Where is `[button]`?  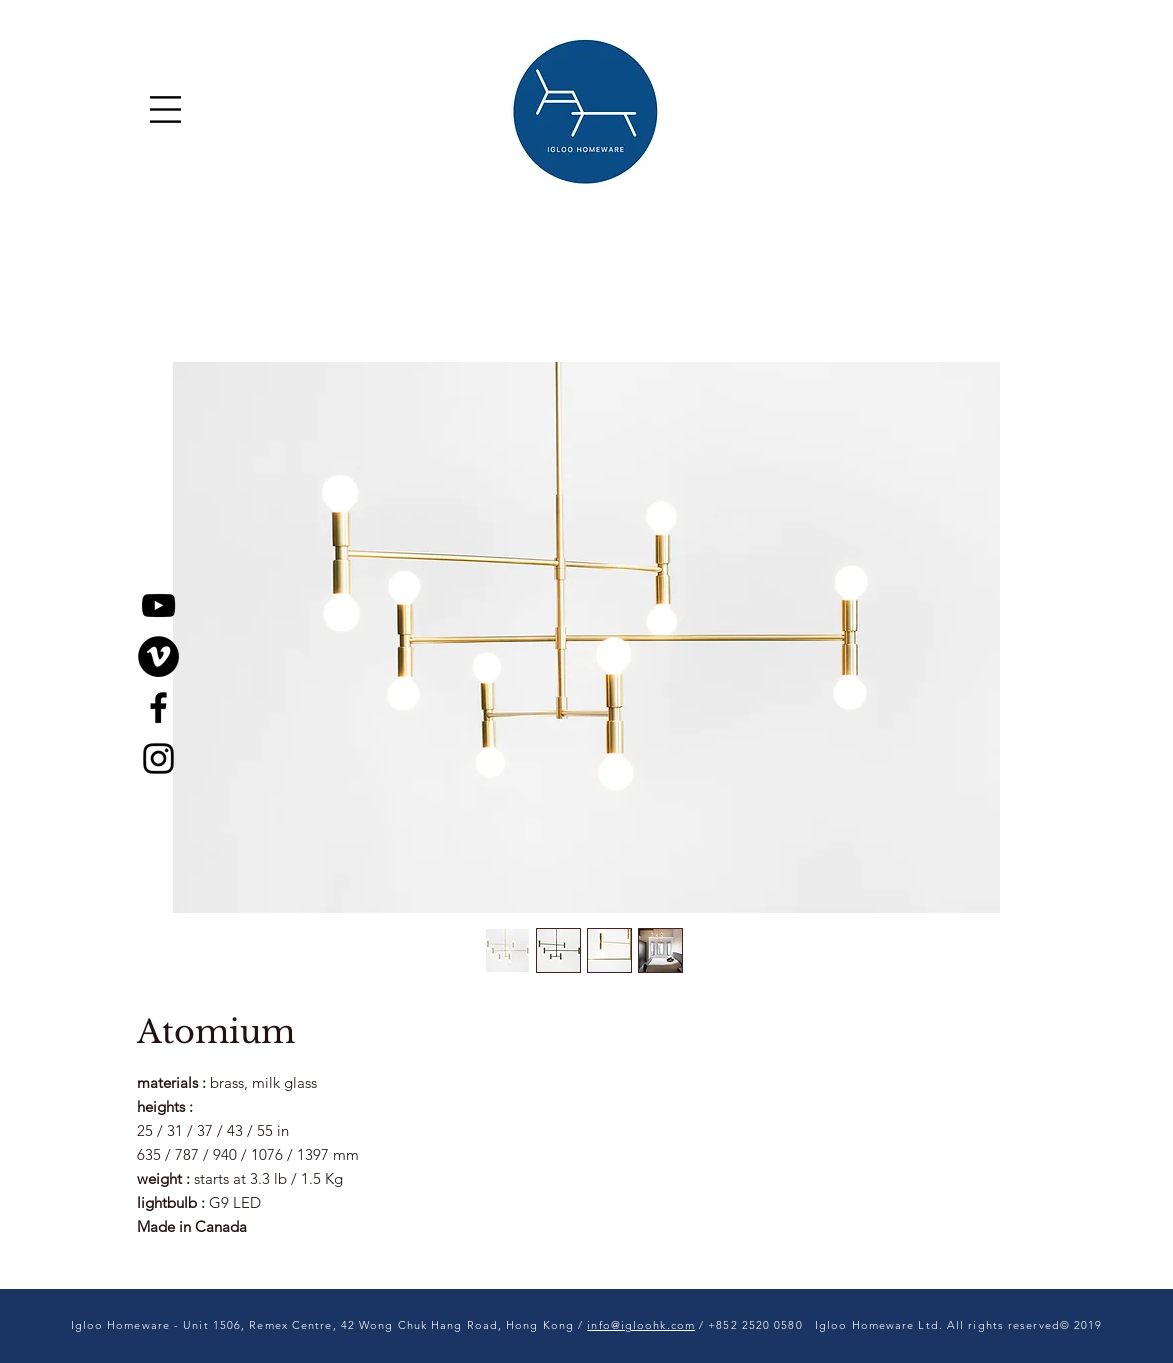 [button] is located at coordinates (165, 109).